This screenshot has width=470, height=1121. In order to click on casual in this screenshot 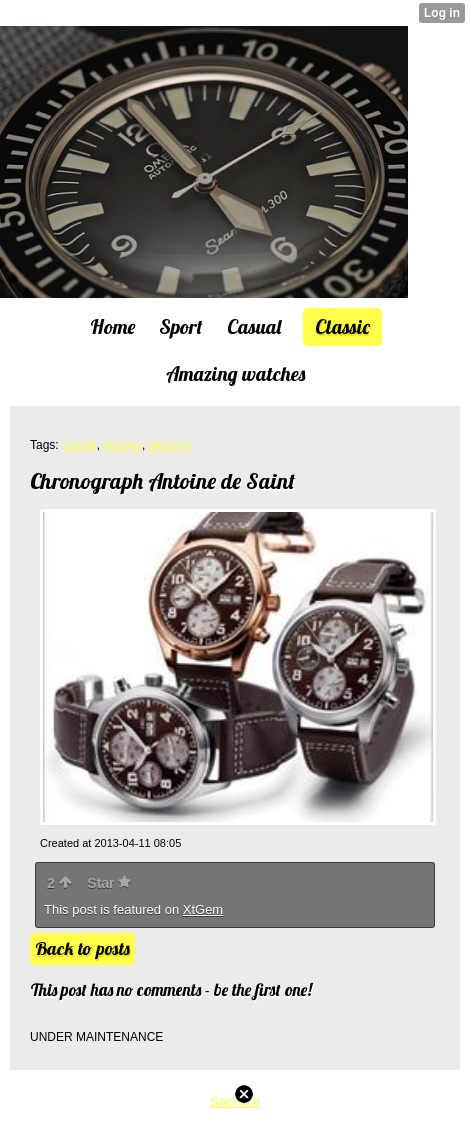, I will do `click(79, 445)`.